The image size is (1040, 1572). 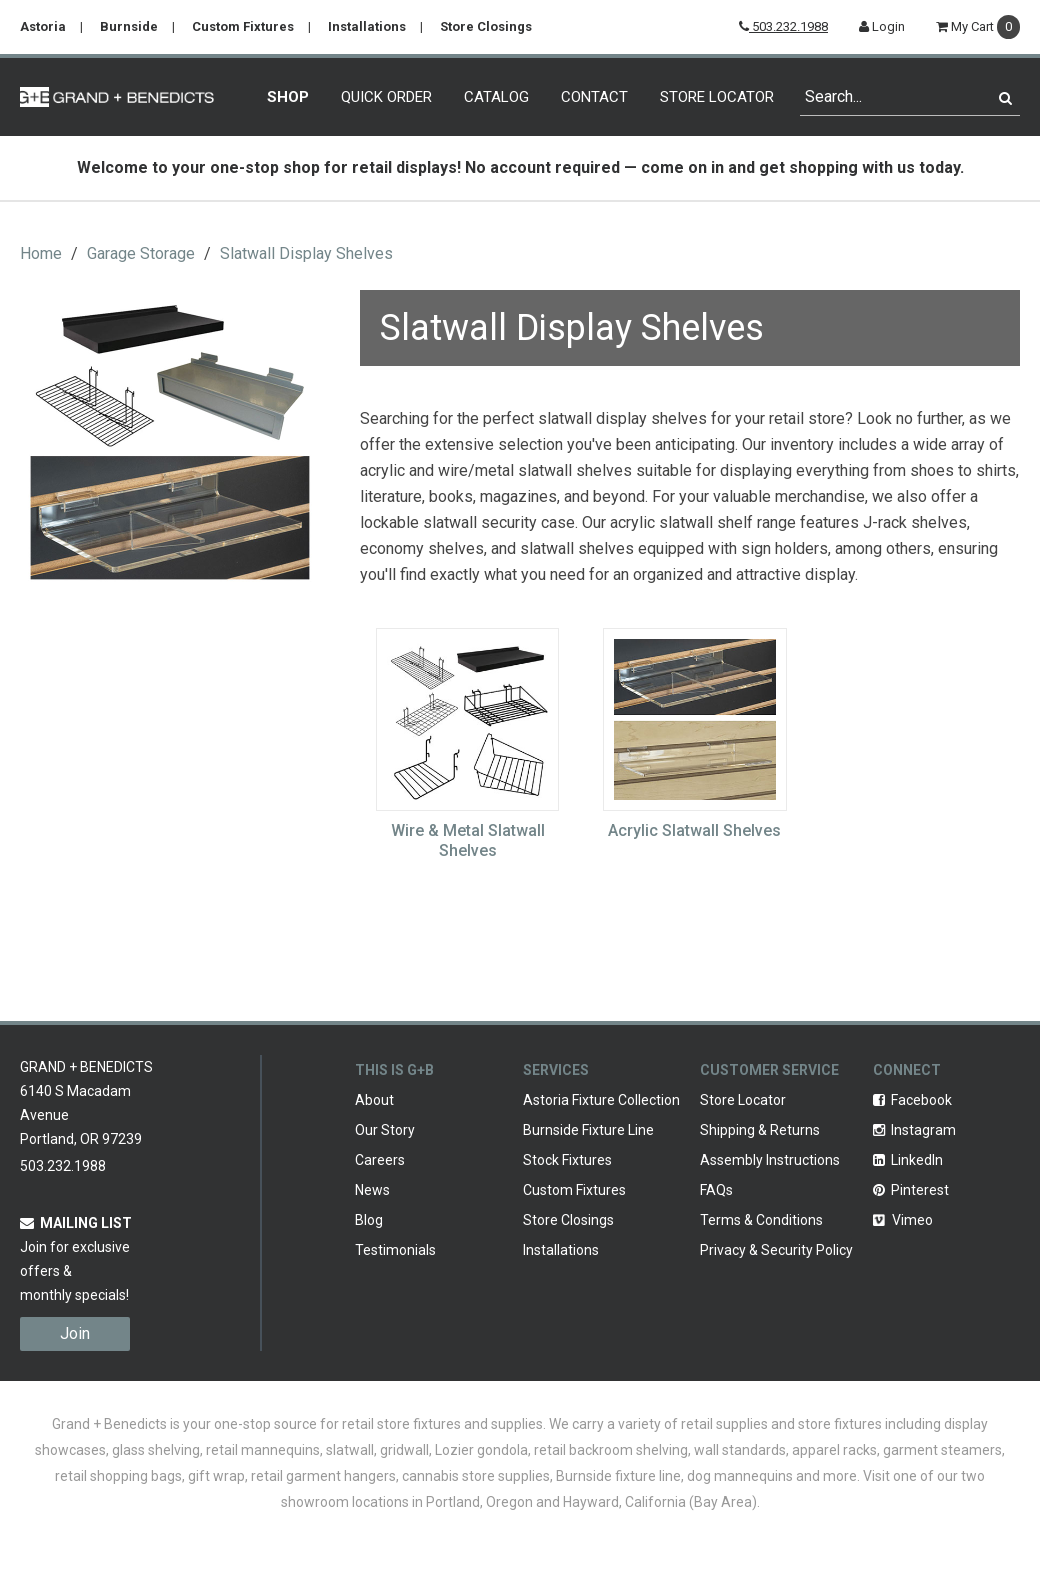 What do you see at coordinates (367, 26) in the screenshot?
I see `Installations` at bounding box center [367, 26].